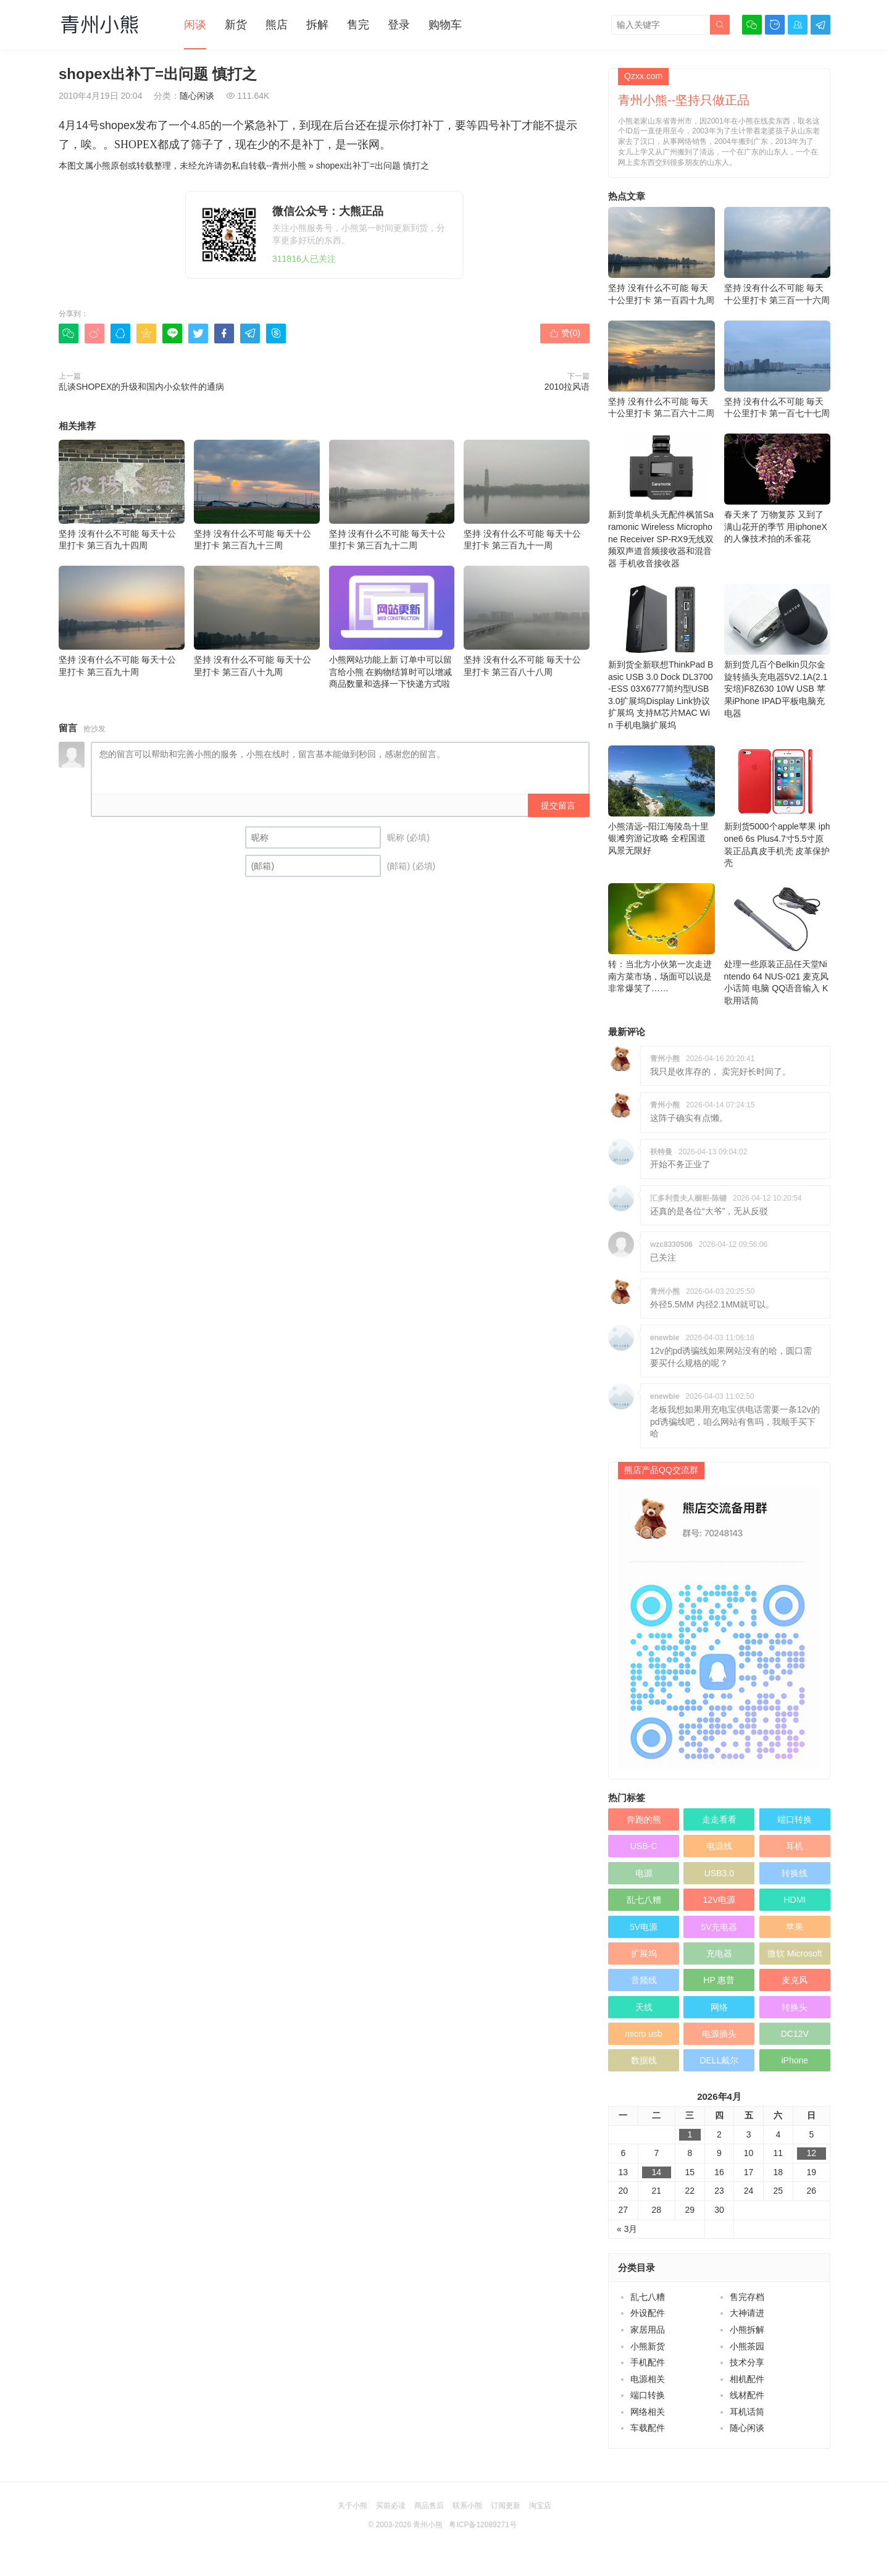 The width and height of the screenshot is (889, 2576). What do you see at coordinates (399, 25) in the screenshot?
I see `登录` at bounding box center [399, 25].